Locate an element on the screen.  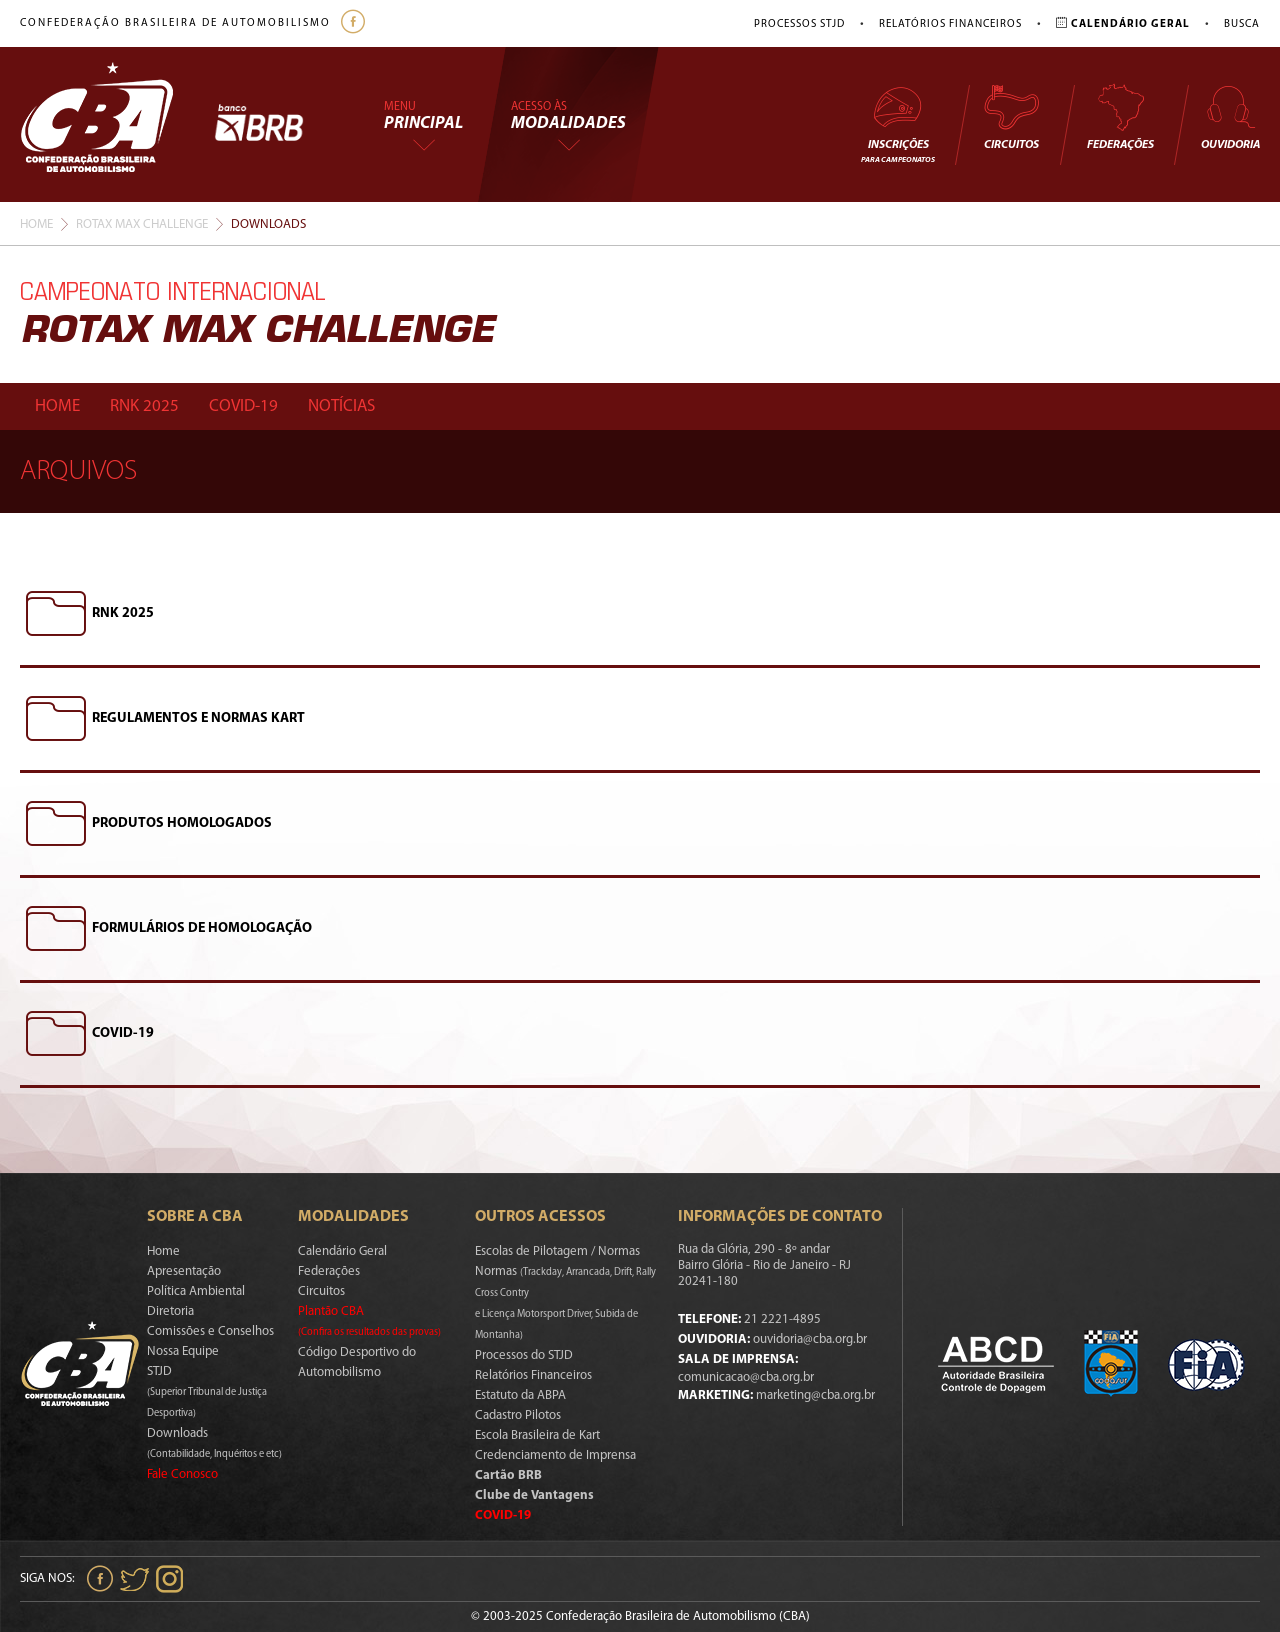
Nossa Equipe is located at coordinates (183, 1351).